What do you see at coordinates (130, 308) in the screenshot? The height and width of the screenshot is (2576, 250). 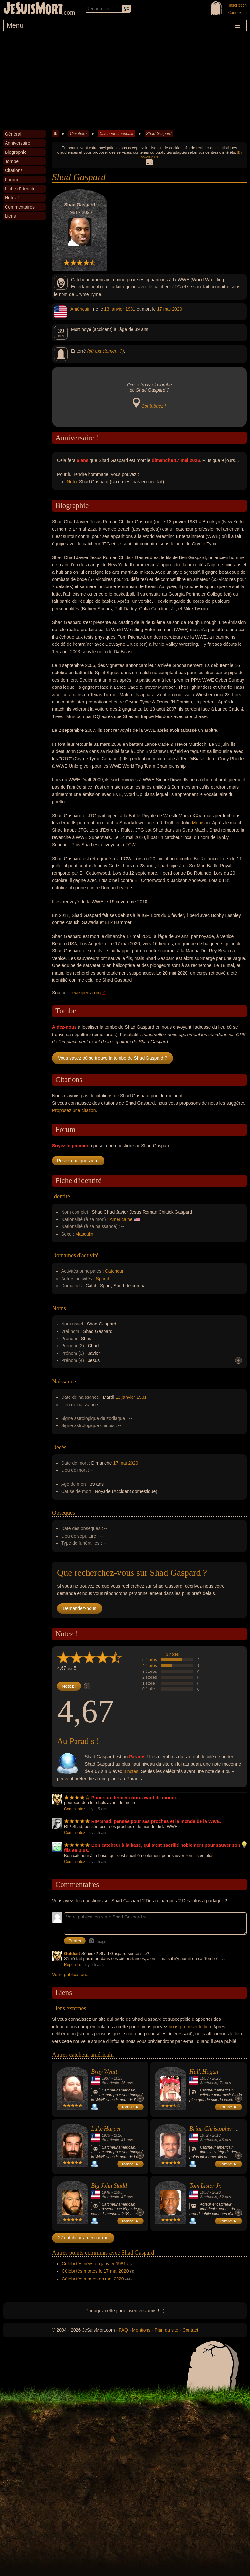 I see `1981` at bounding box center [130, 308].